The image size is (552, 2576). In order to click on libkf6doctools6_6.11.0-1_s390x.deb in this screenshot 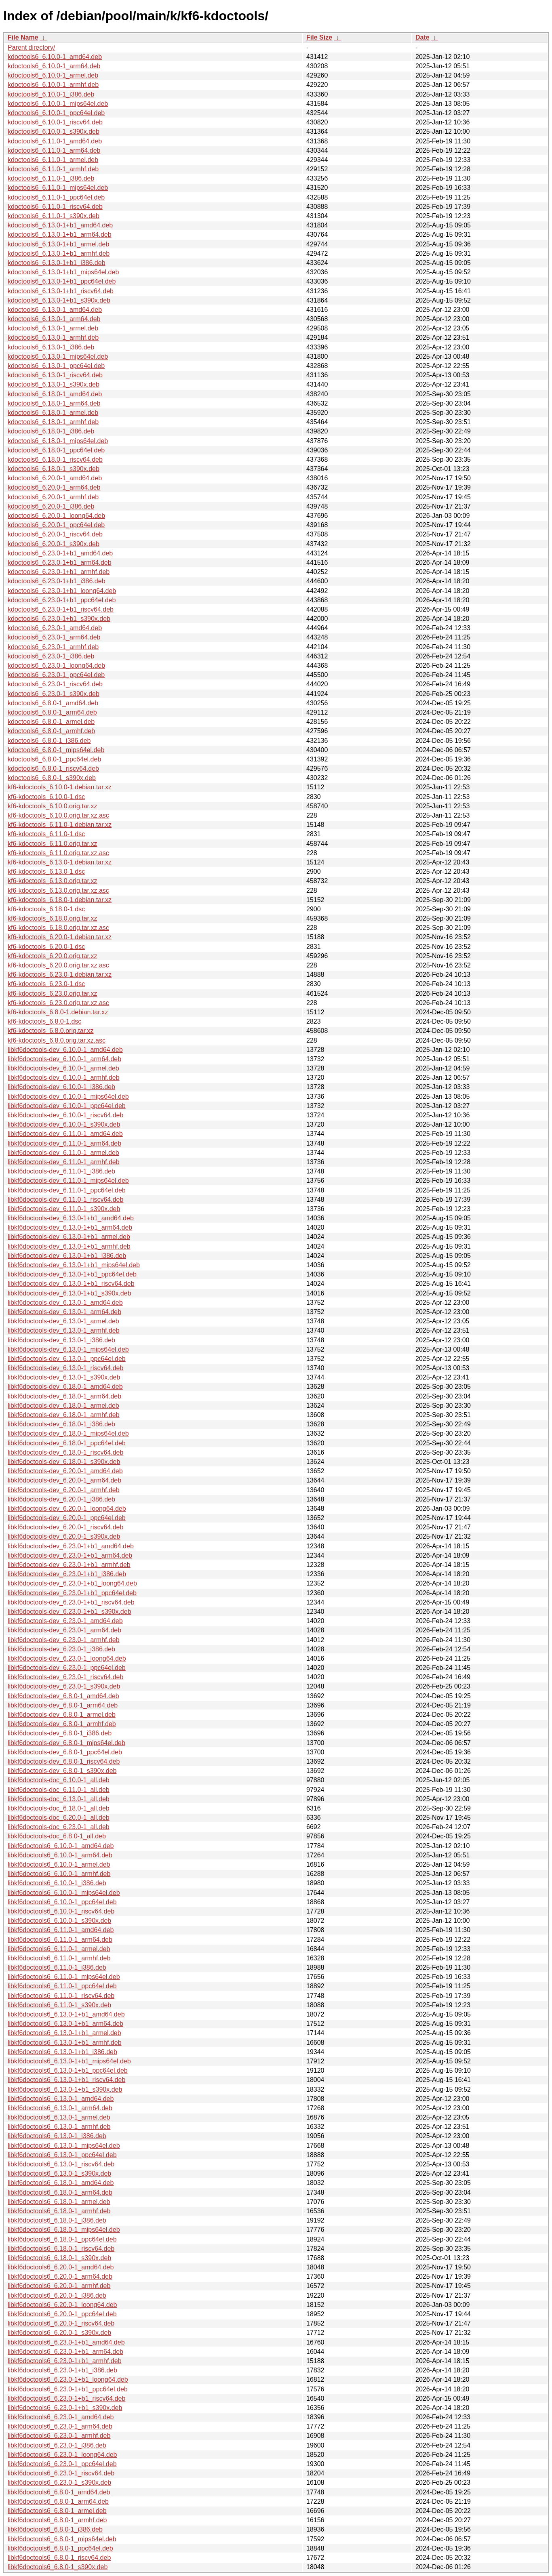, I will do `click(59, 2005)`.